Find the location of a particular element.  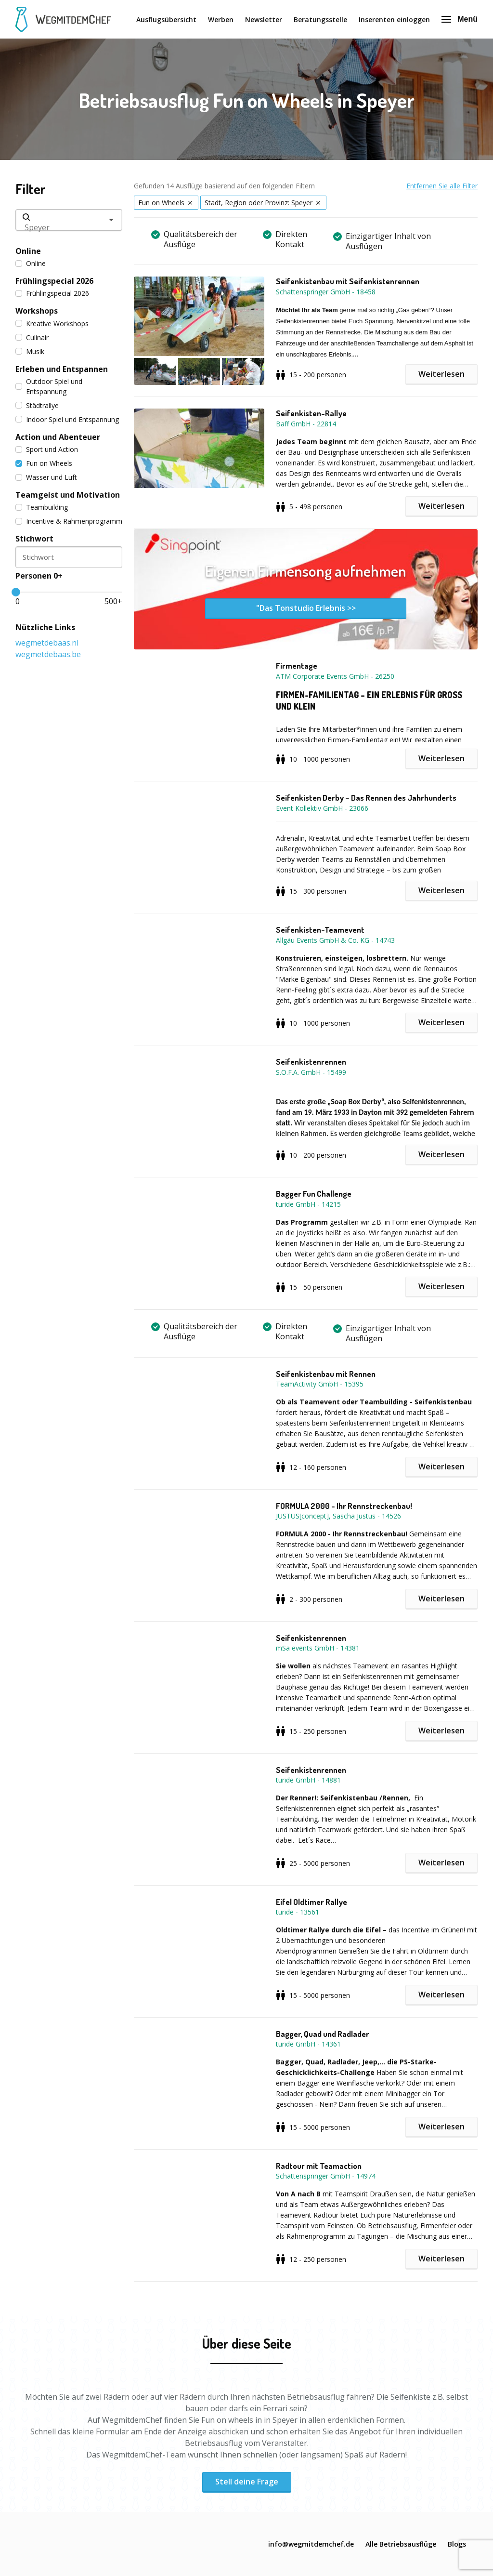

turide GmbH - 14361 is located at coordinates (308, 2043).